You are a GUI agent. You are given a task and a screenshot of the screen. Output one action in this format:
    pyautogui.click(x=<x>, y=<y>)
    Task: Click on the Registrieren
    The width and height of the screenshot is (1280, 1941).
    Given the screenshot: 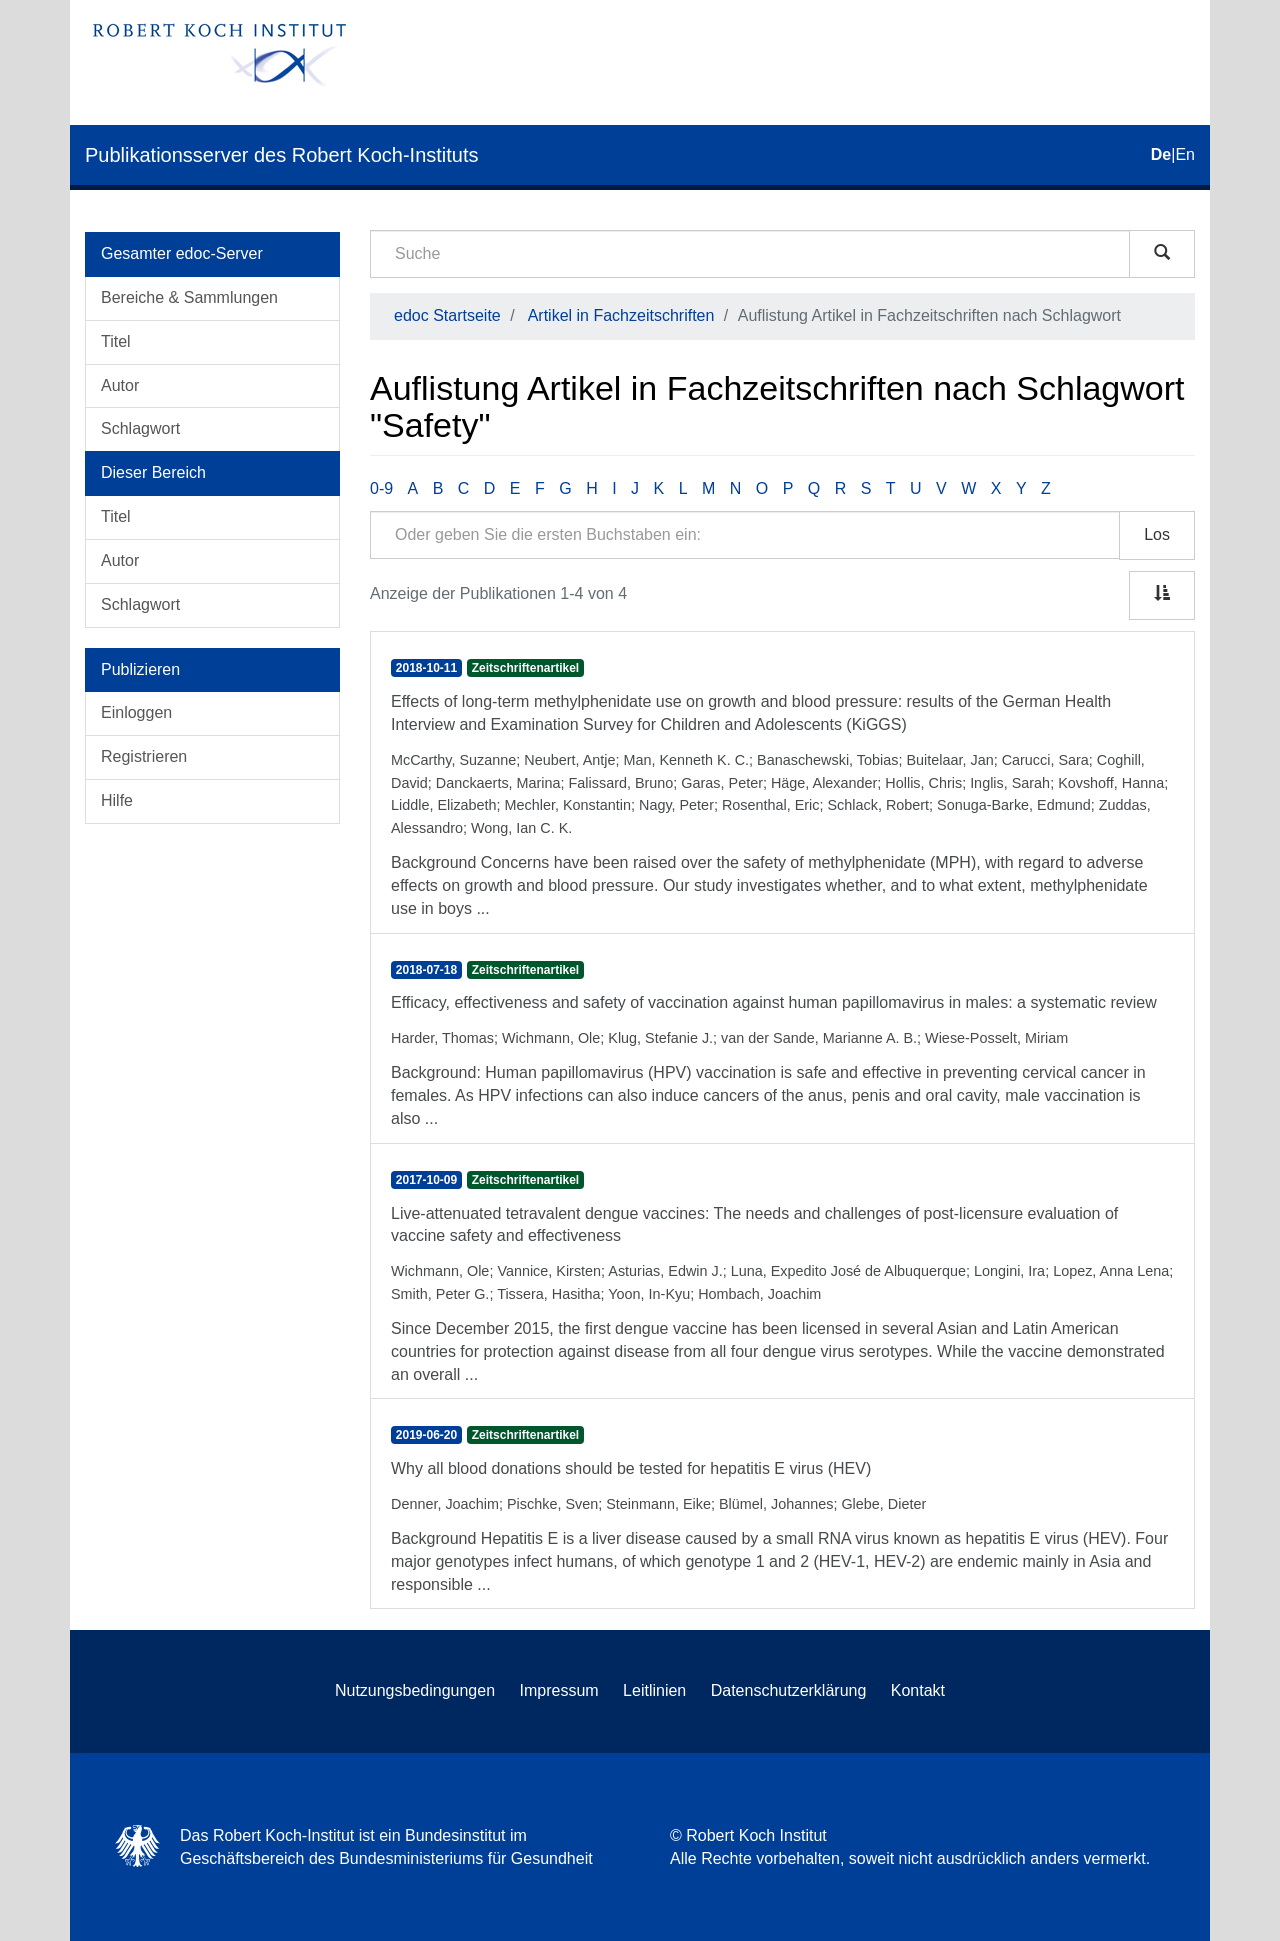 What is the action you would take?
    pyautogui.click(x=144, y=756)
    